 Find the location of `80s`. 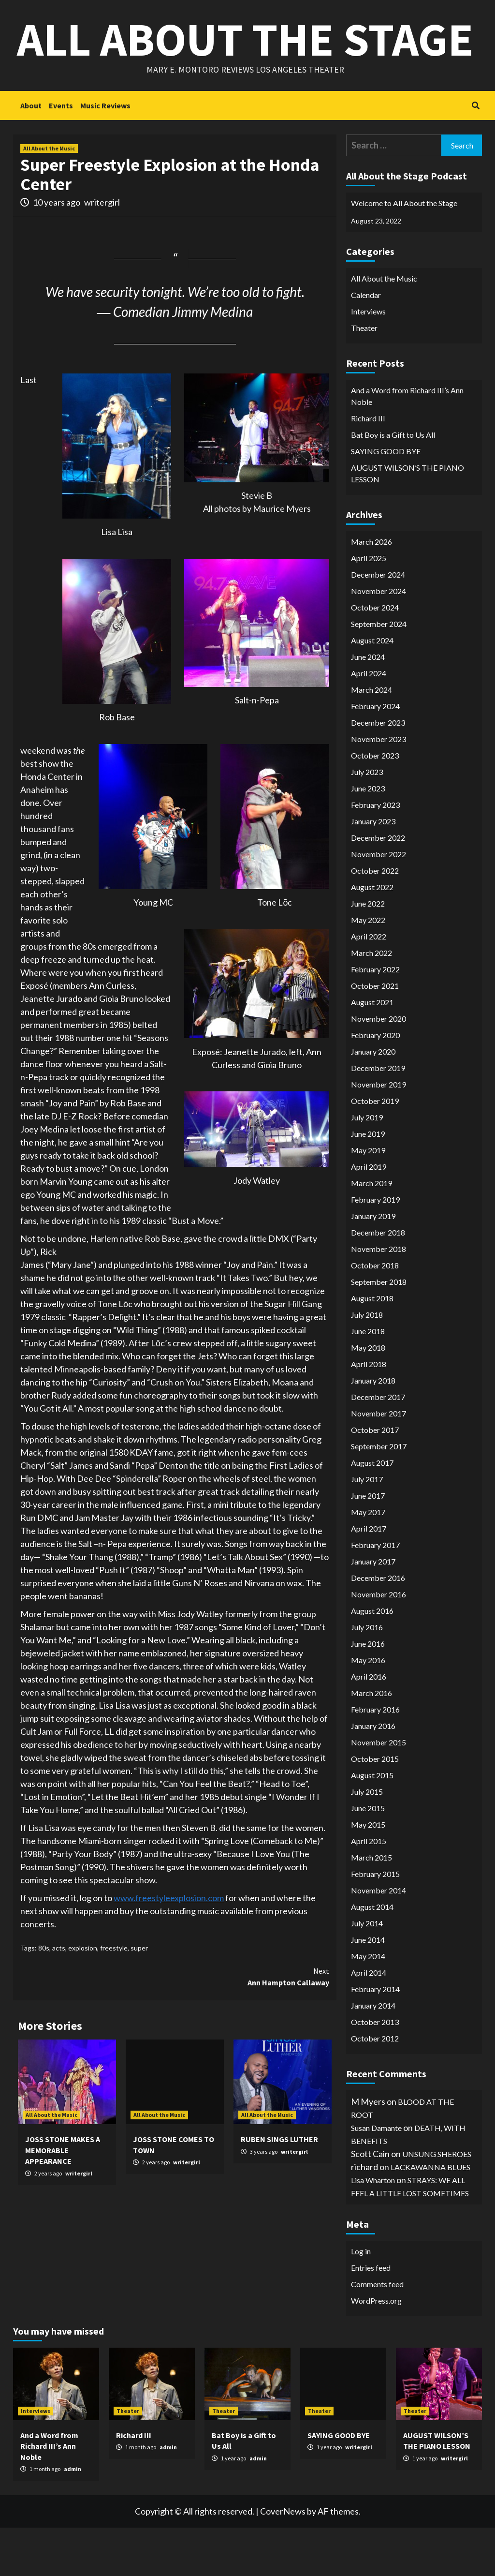

80s is located at coordinates (43, 1996).